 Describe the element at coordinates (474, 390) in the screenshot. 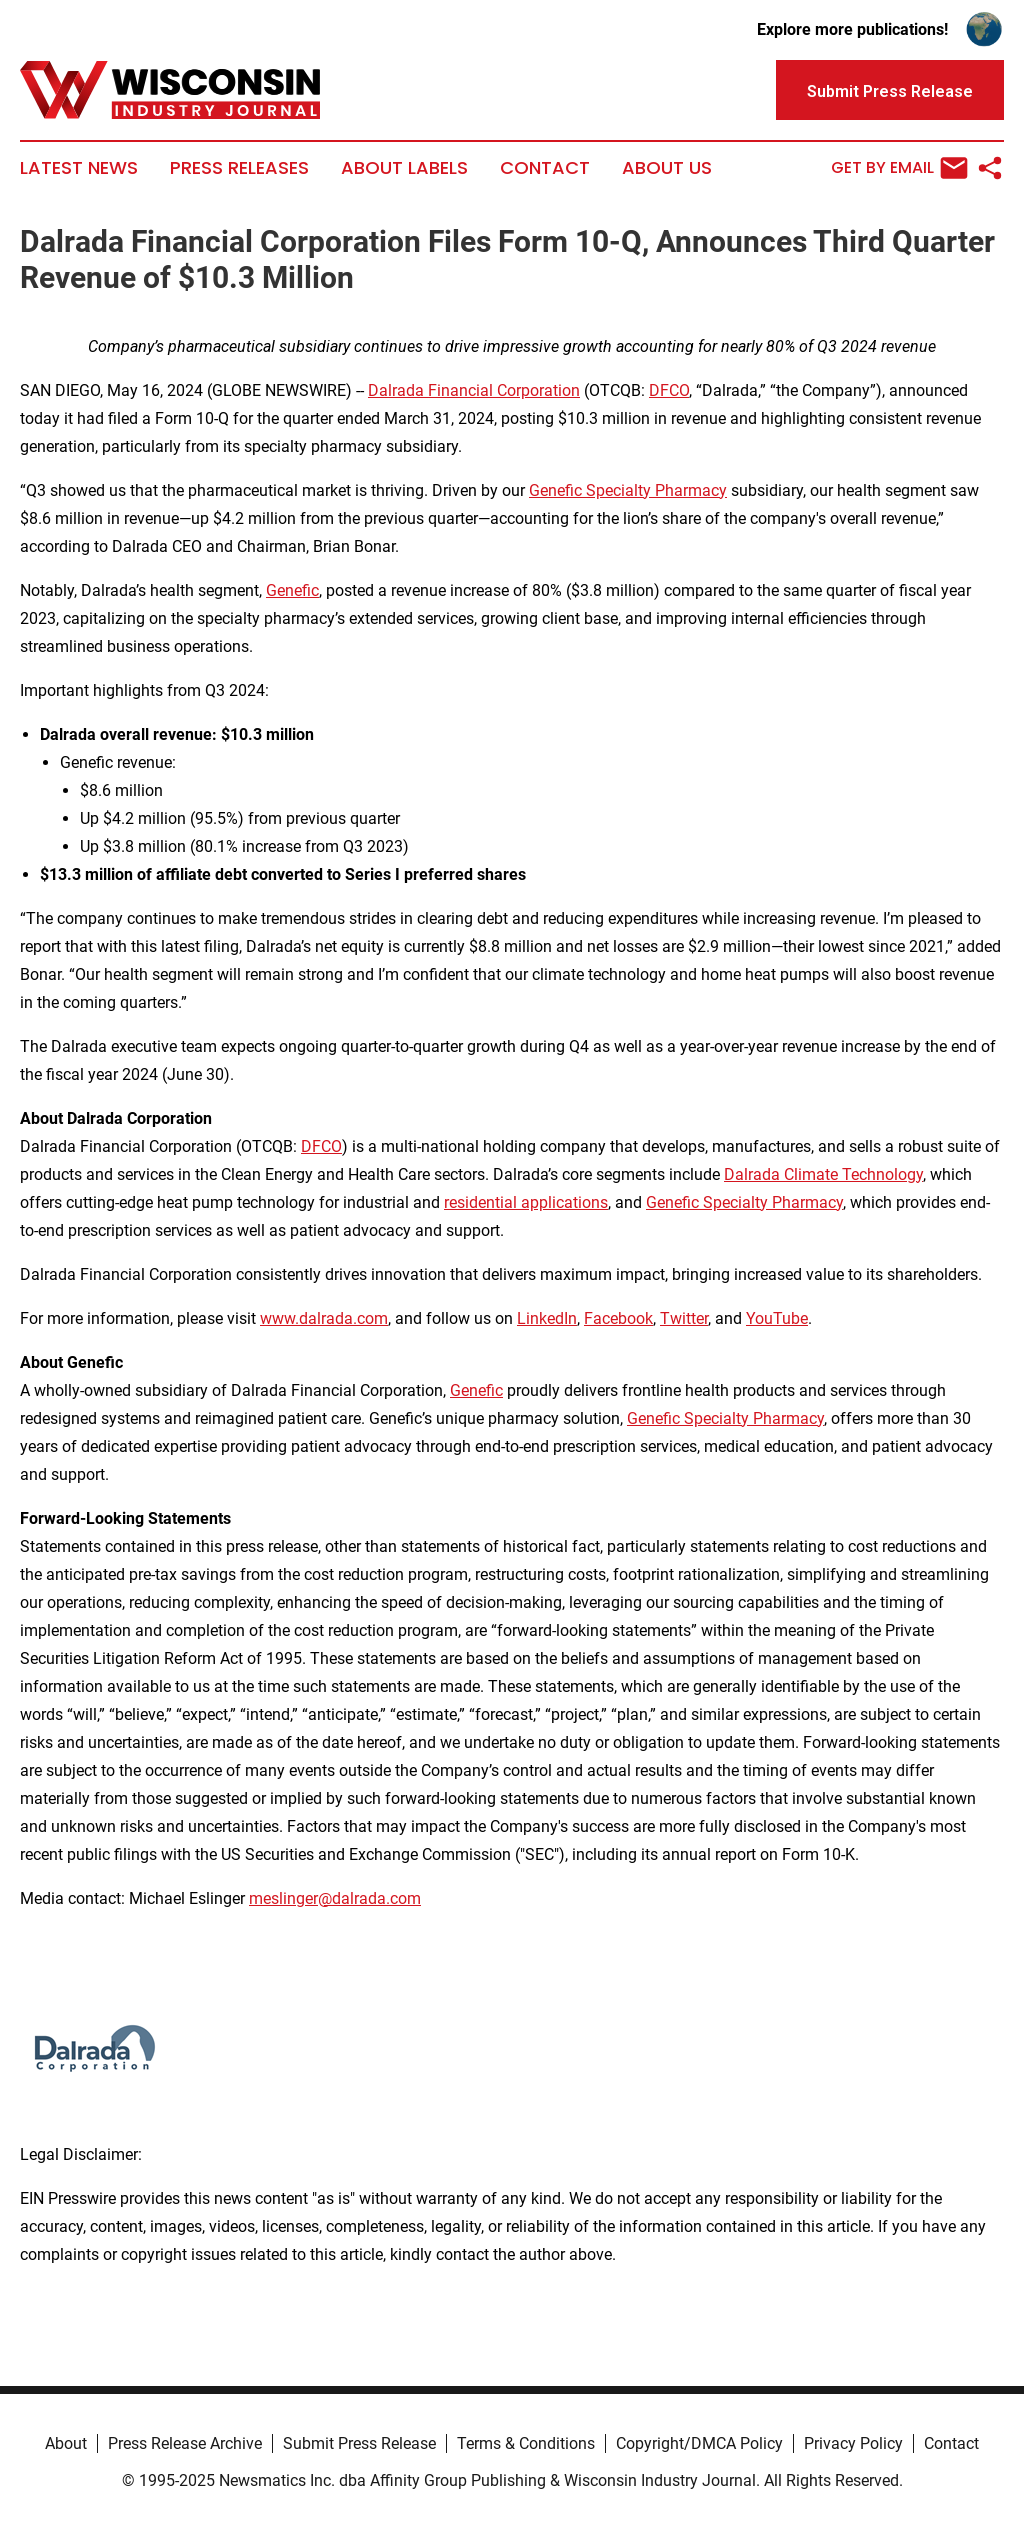

I see `Dalrada Financial Corporation` at that location.